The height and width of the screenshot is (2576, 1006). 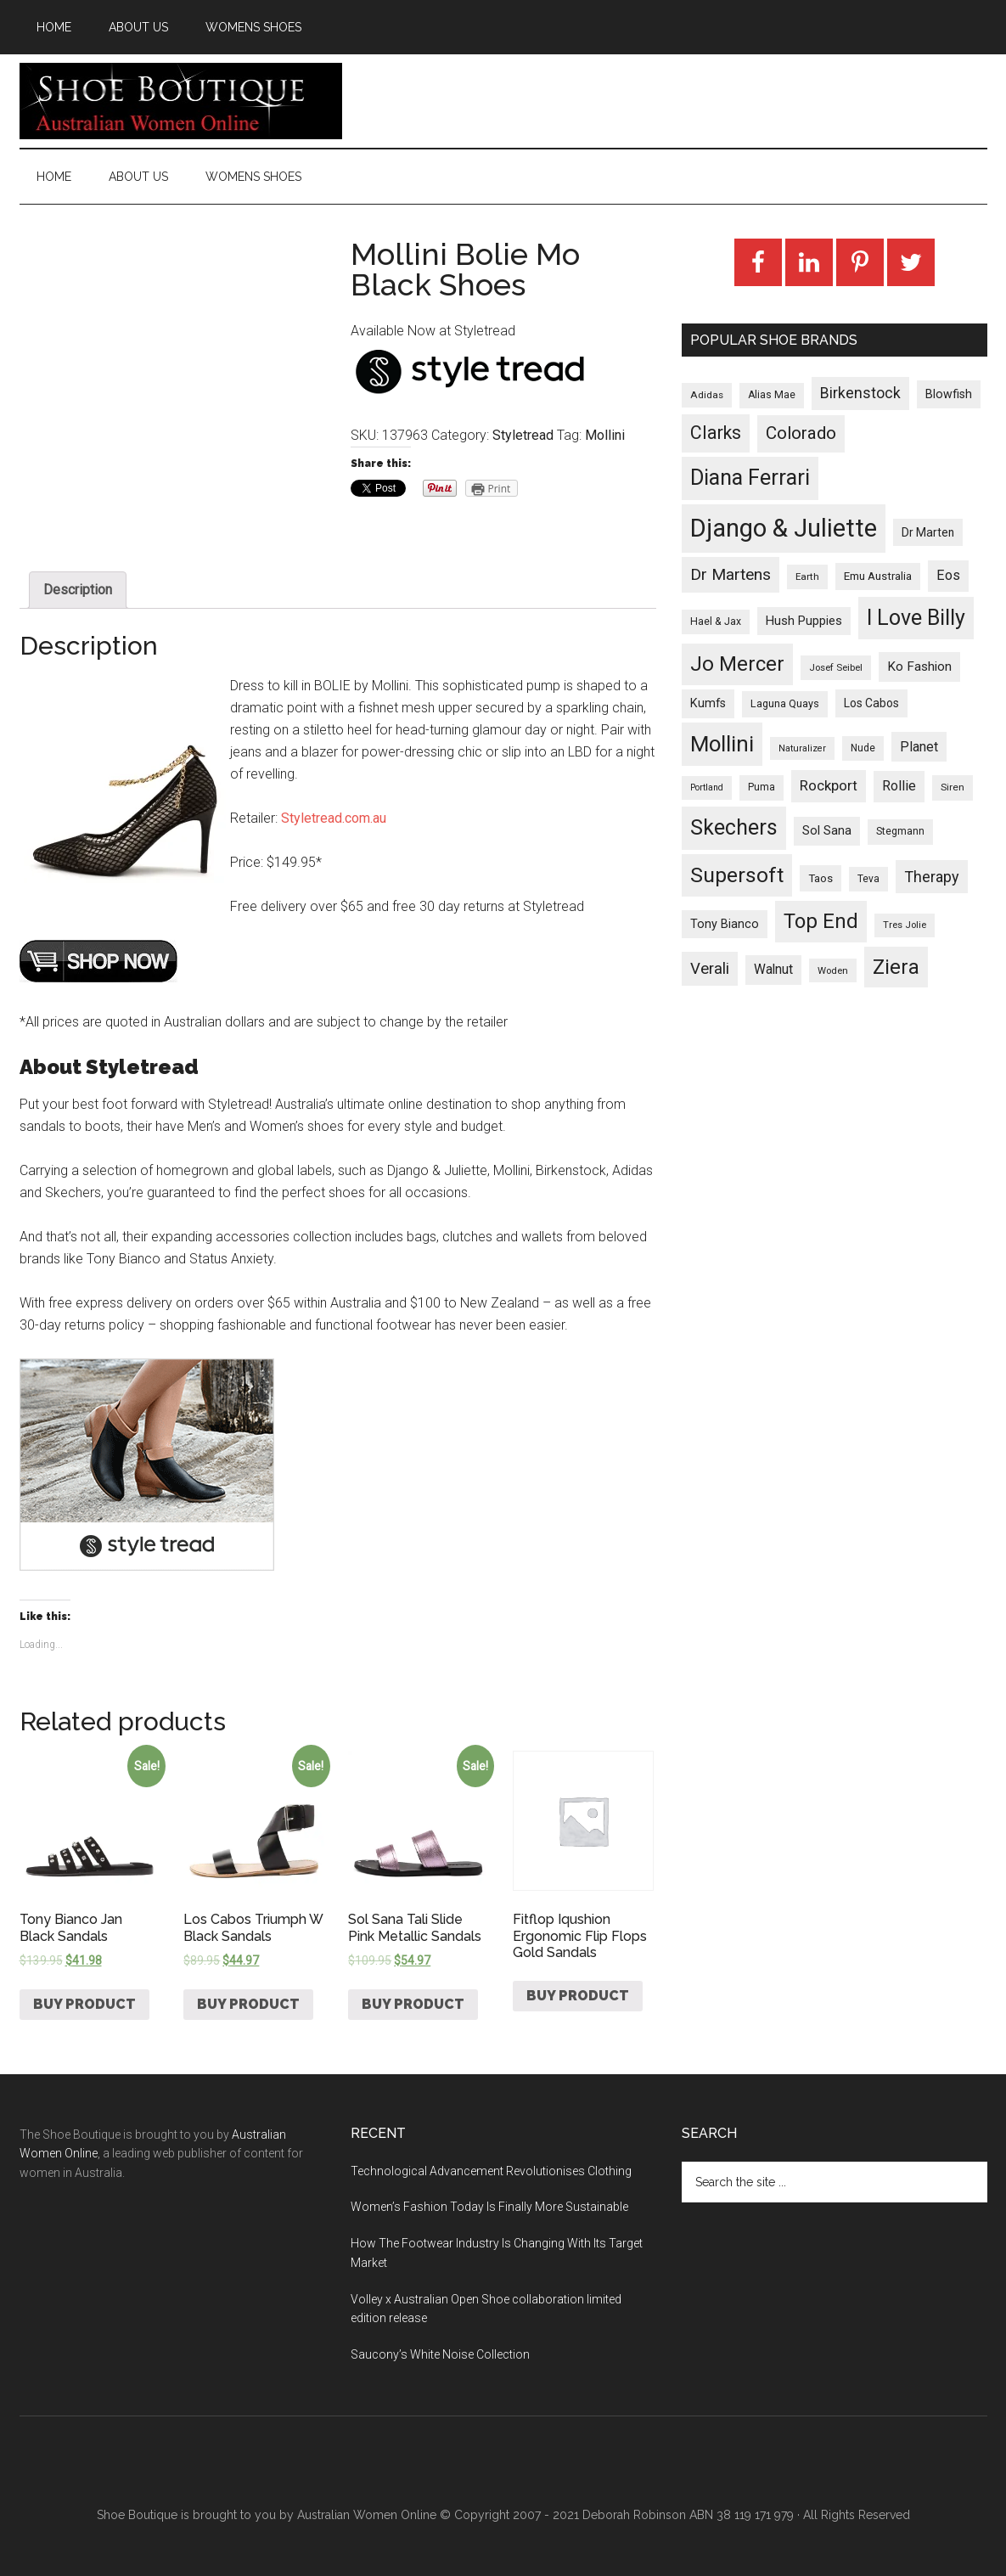 I want to click on Mollini [Mollini (895 products)], so click(x=722, y=743).